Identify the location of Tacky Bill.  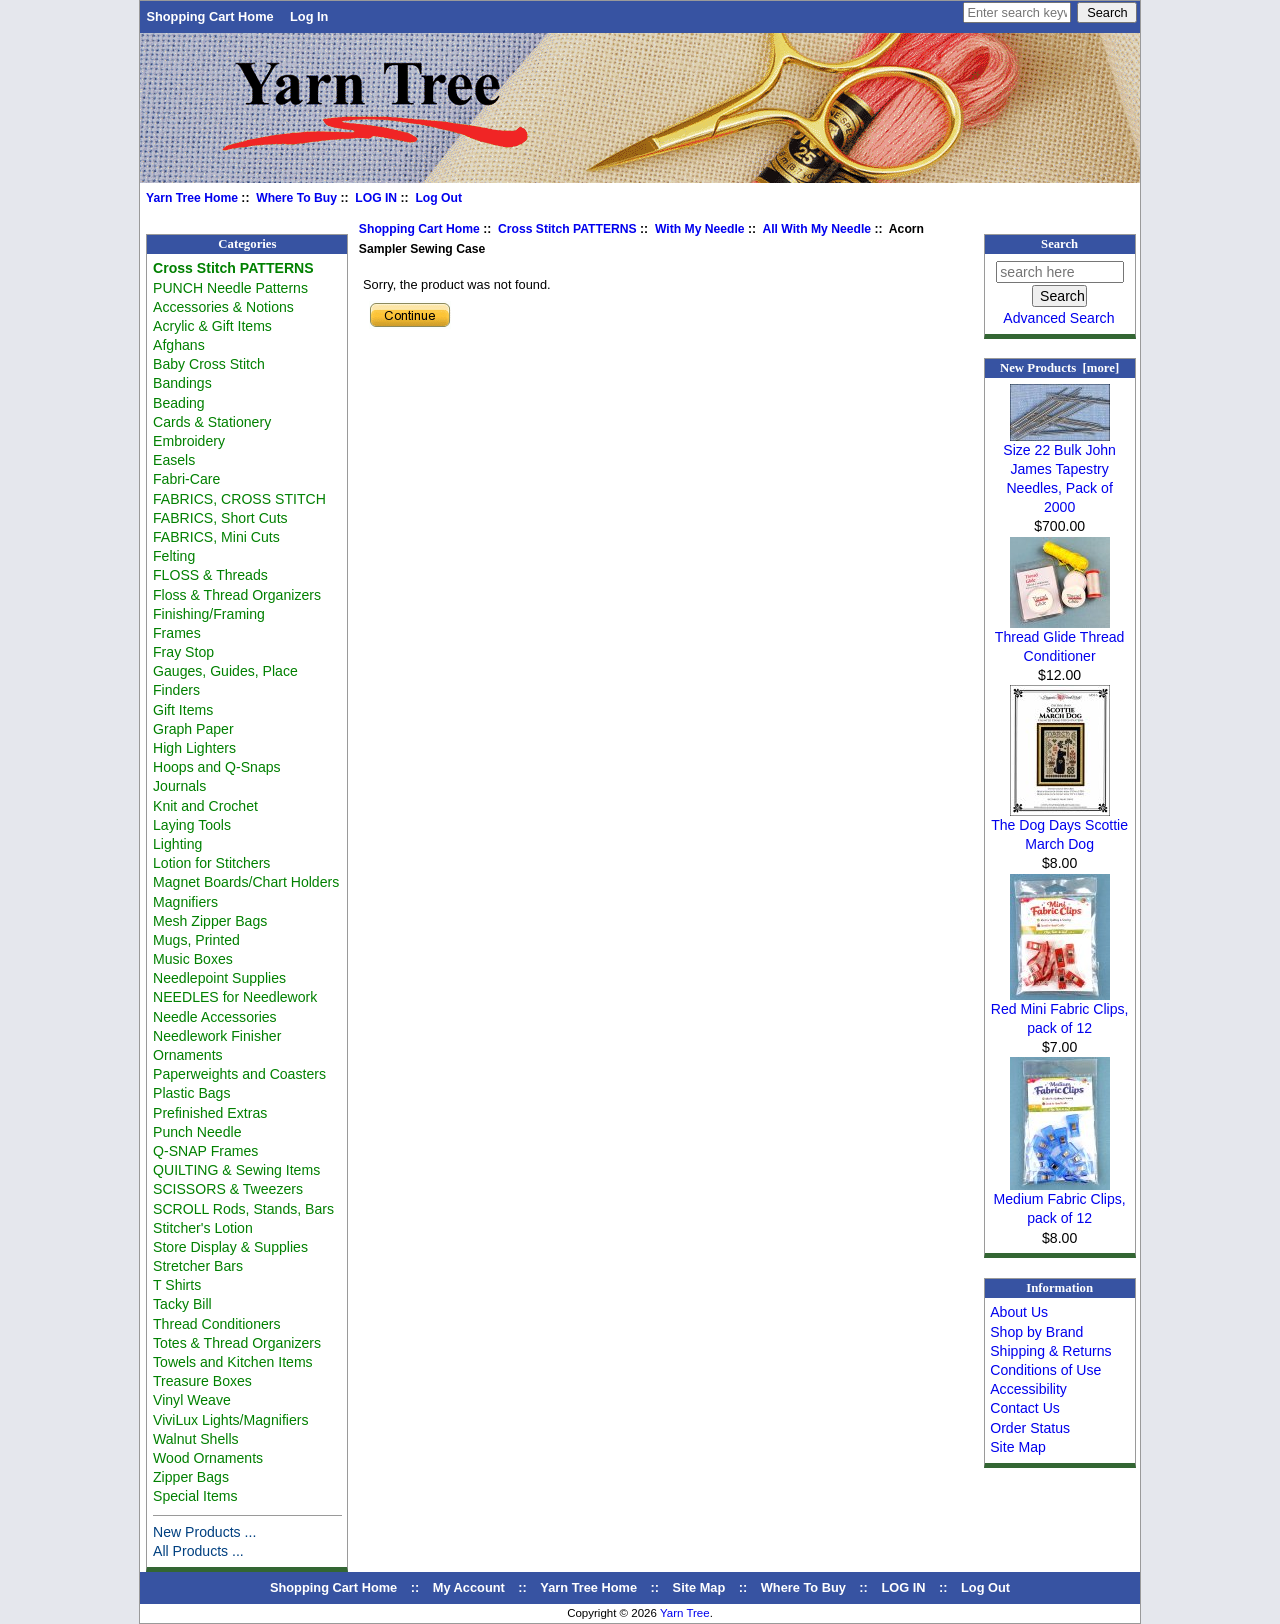
(182, 1304).